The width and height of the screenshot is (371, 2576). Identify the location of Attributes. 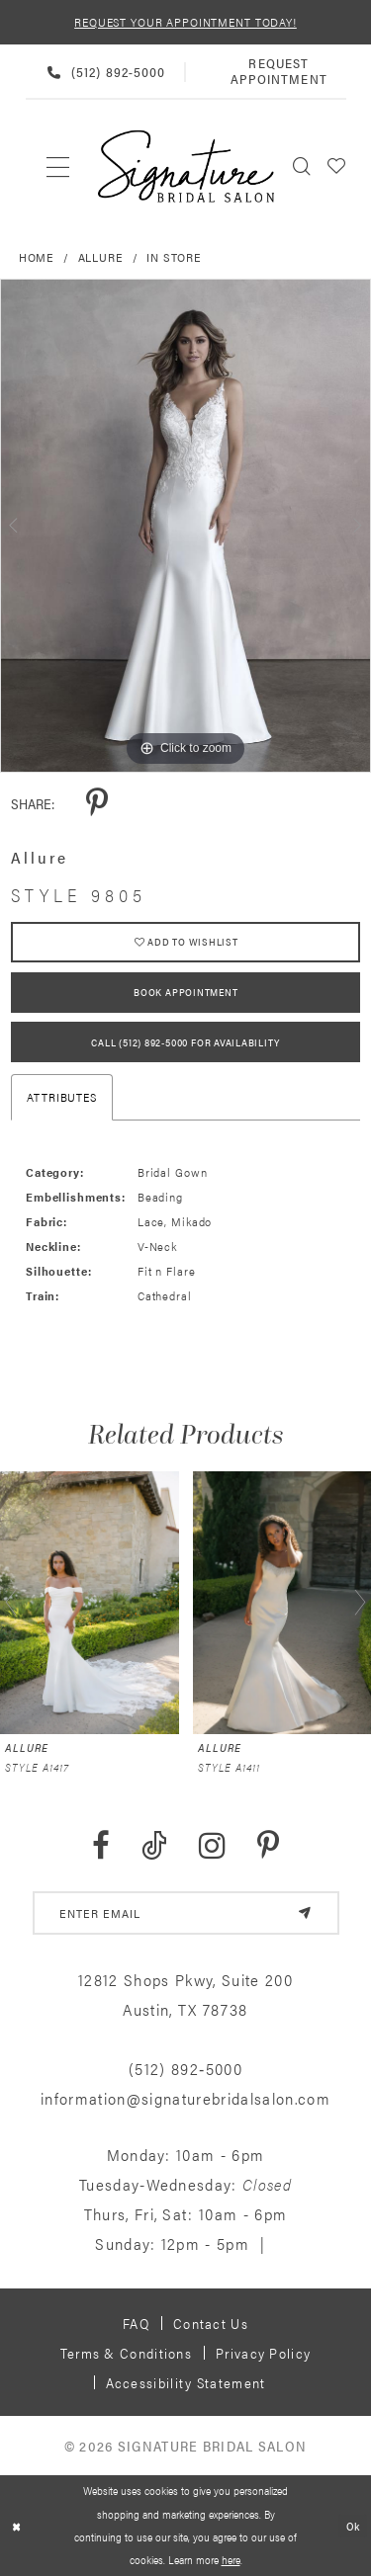
(62, 1097).